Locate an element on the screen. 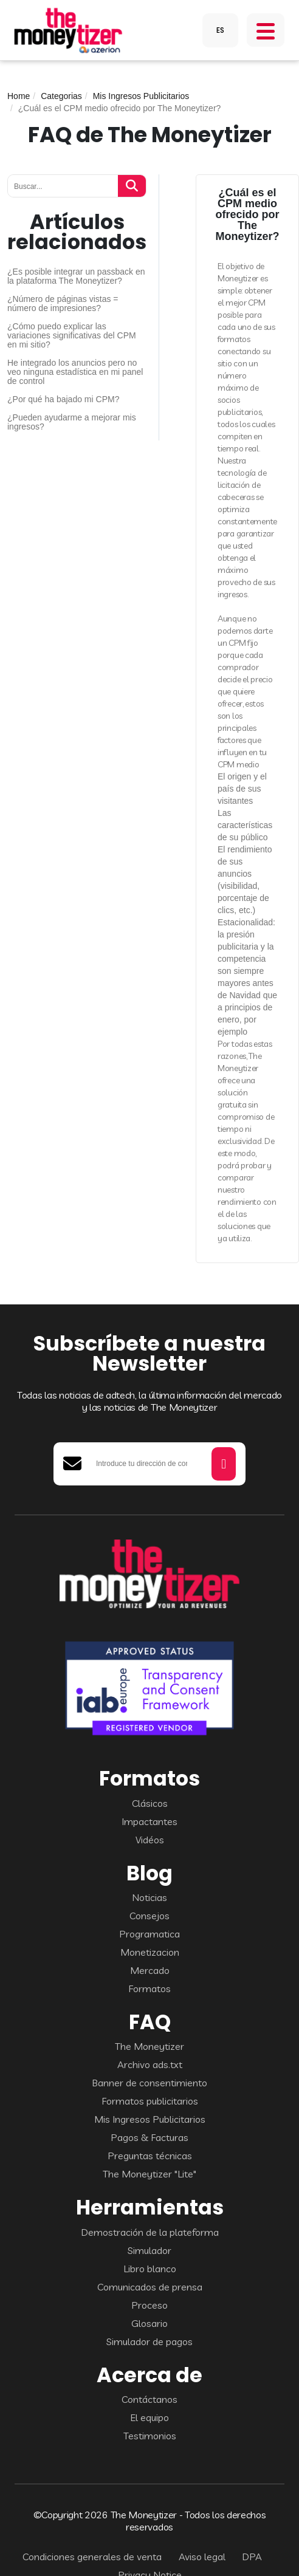  Vidéos is located at coordinates (150, 1840).